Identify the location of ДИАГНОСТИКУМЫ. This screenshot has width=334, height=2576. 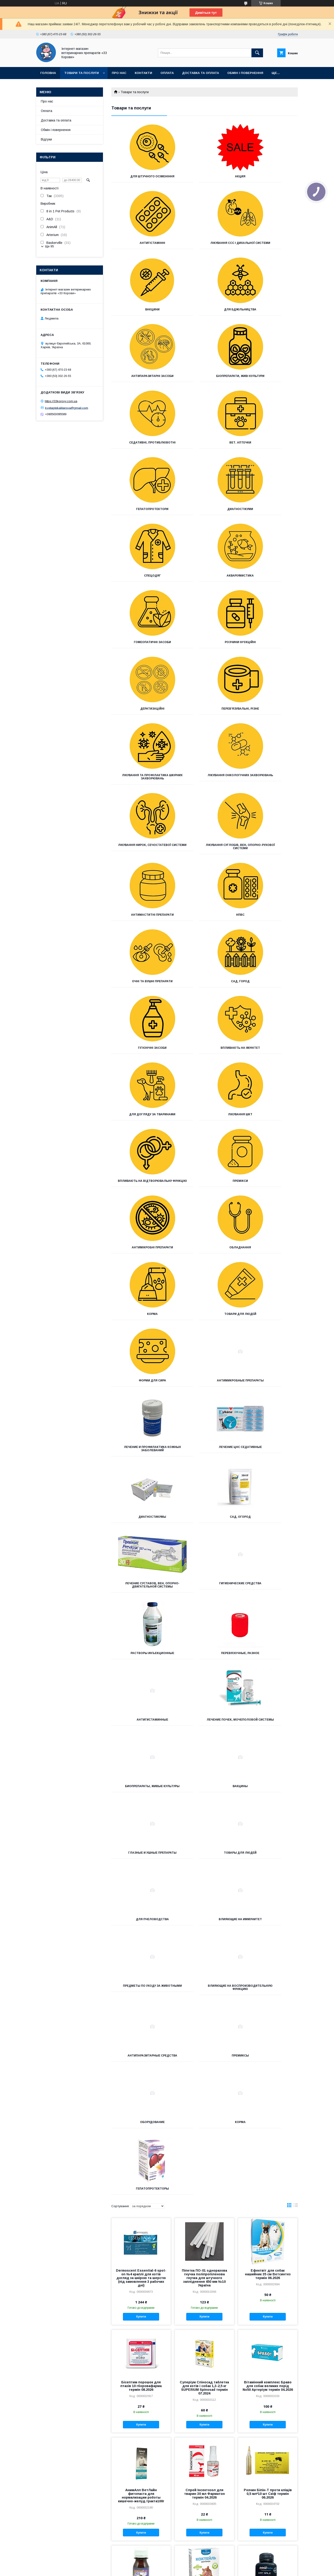
(204, 1057).